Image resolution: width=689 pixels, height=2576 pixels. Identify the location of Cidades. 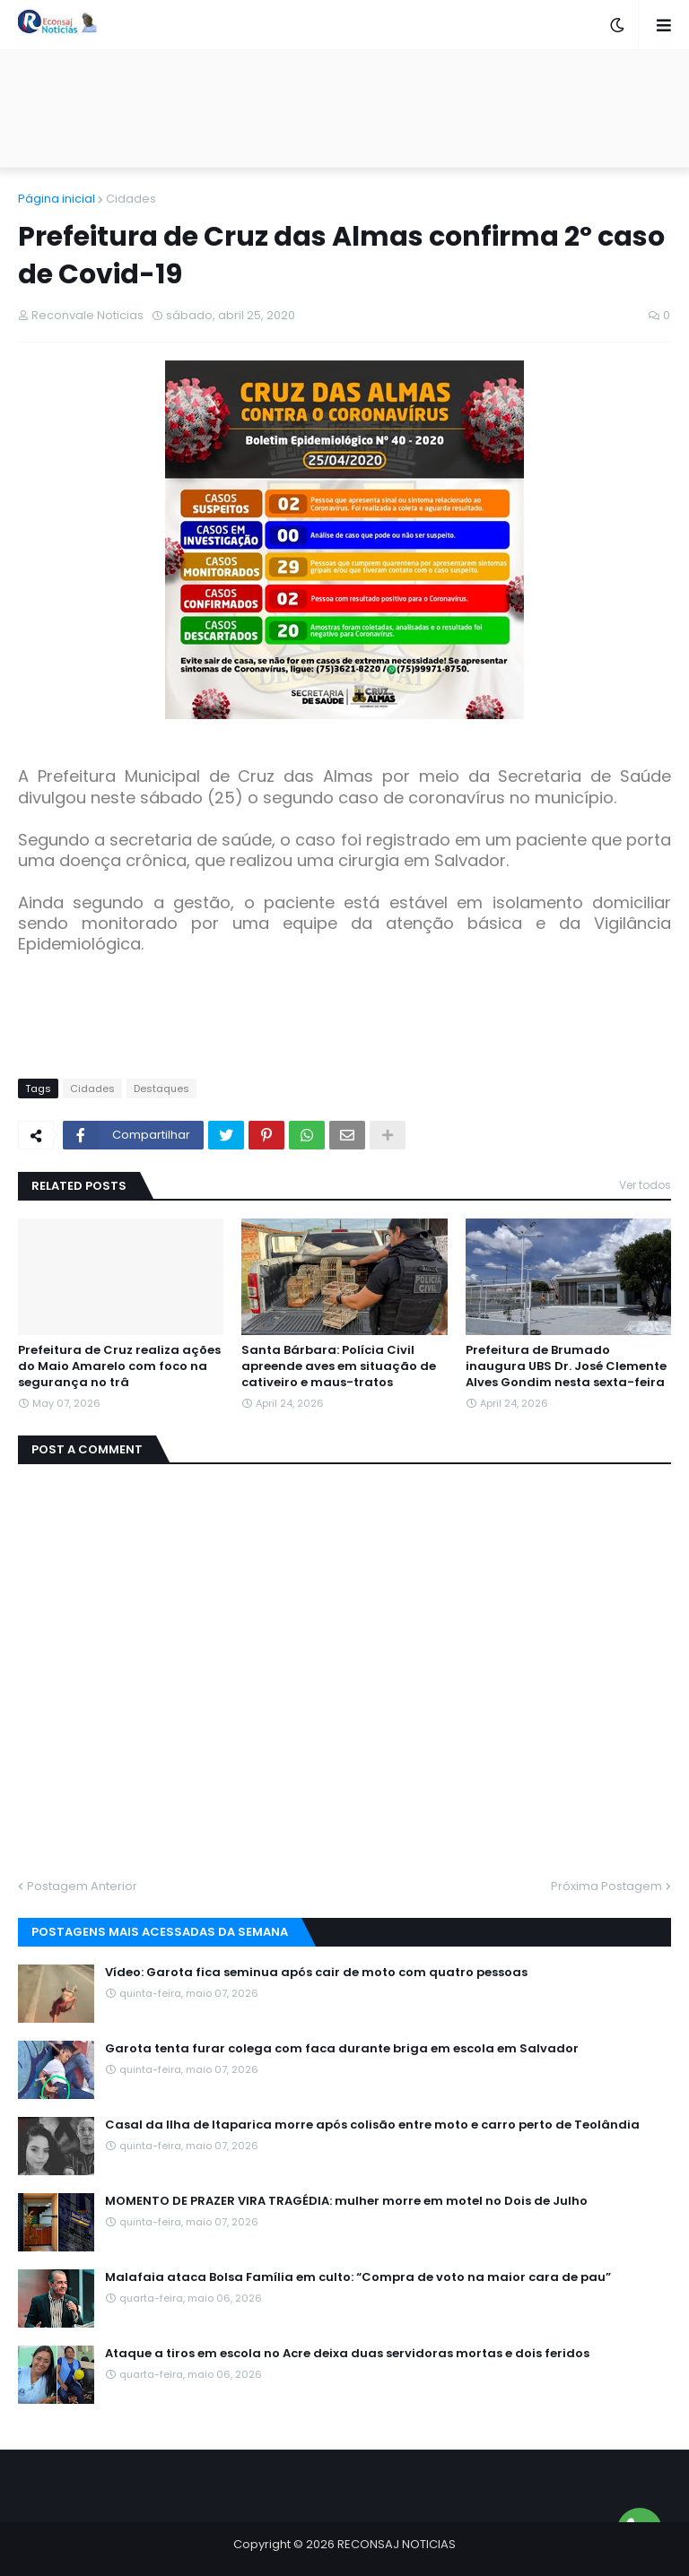
(131, 198).